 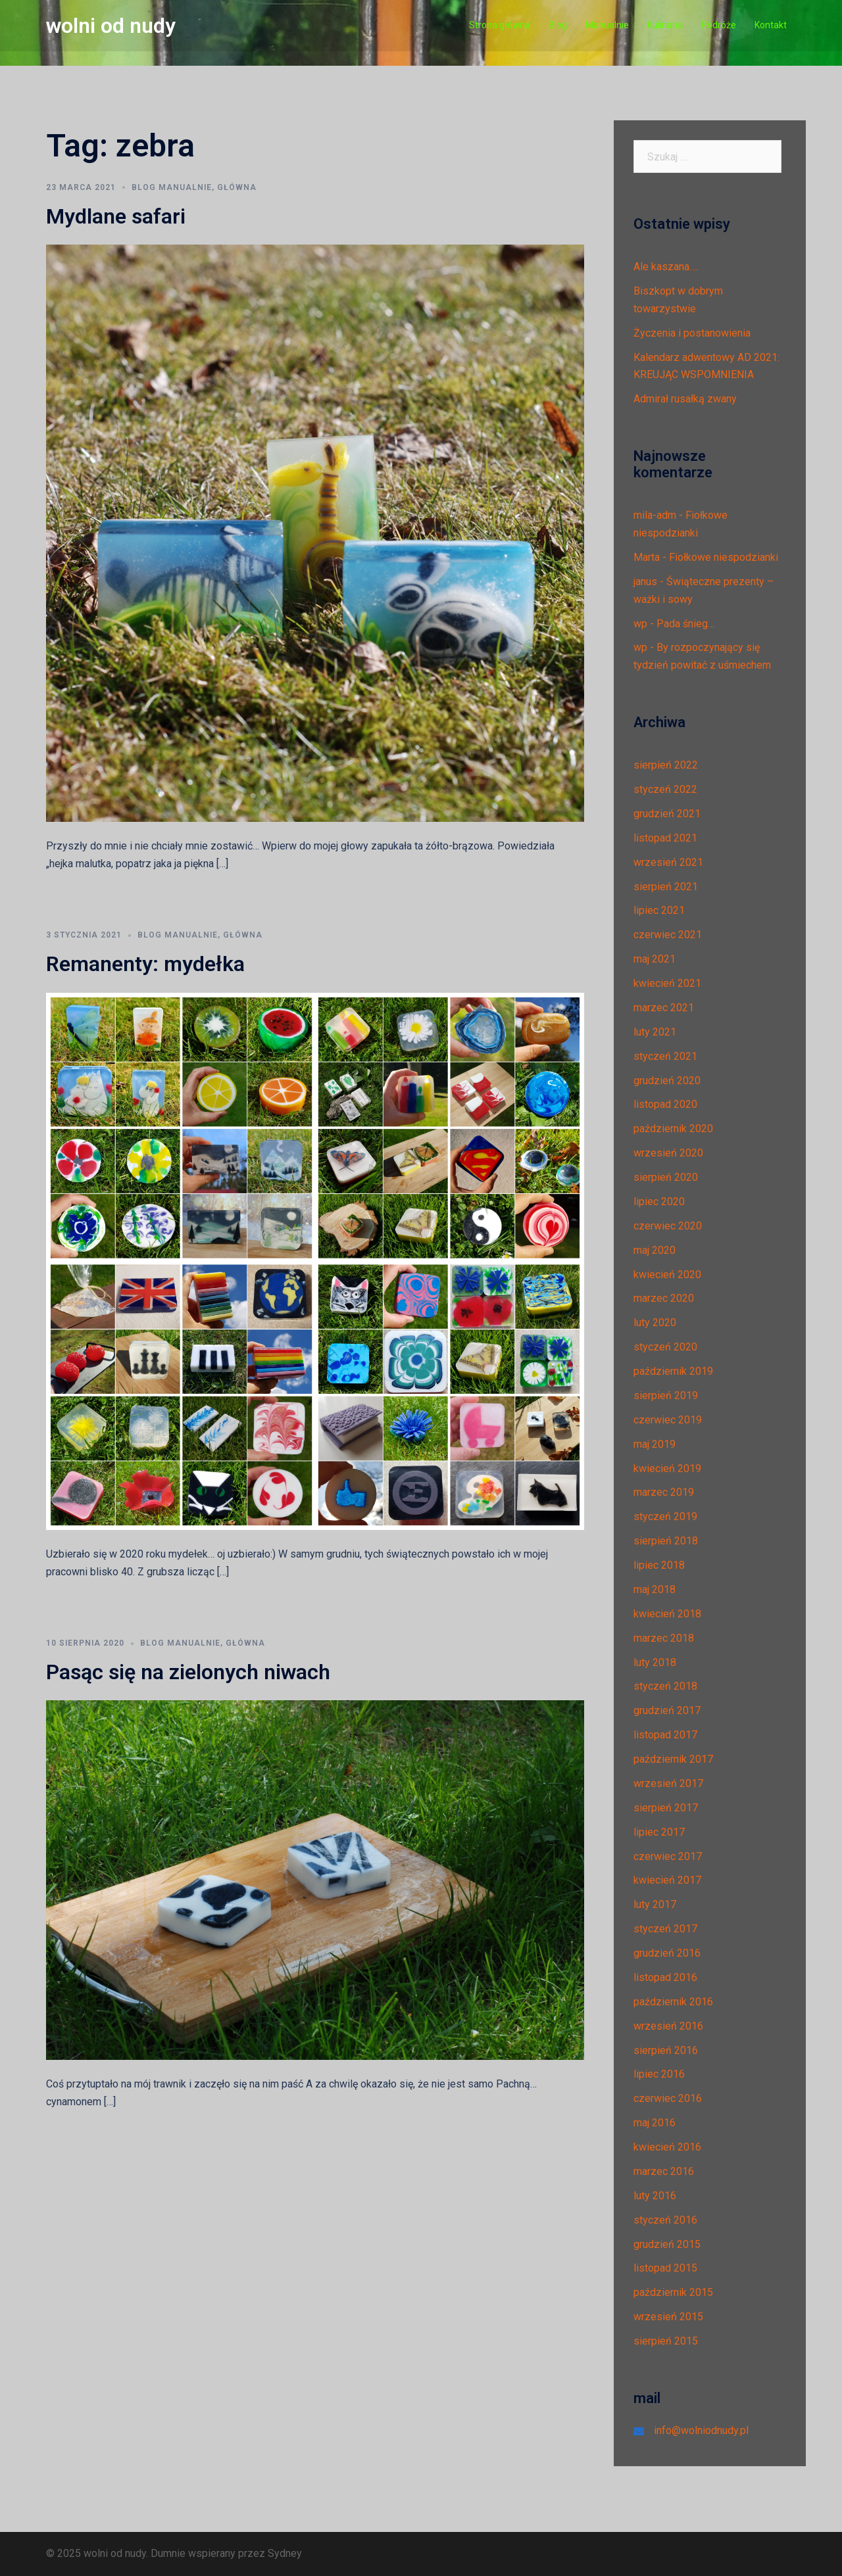 What do you see at coordinates (667, 983) in the screenshot?
I see `kwiecień 2021` at bounding box center [667, 983].